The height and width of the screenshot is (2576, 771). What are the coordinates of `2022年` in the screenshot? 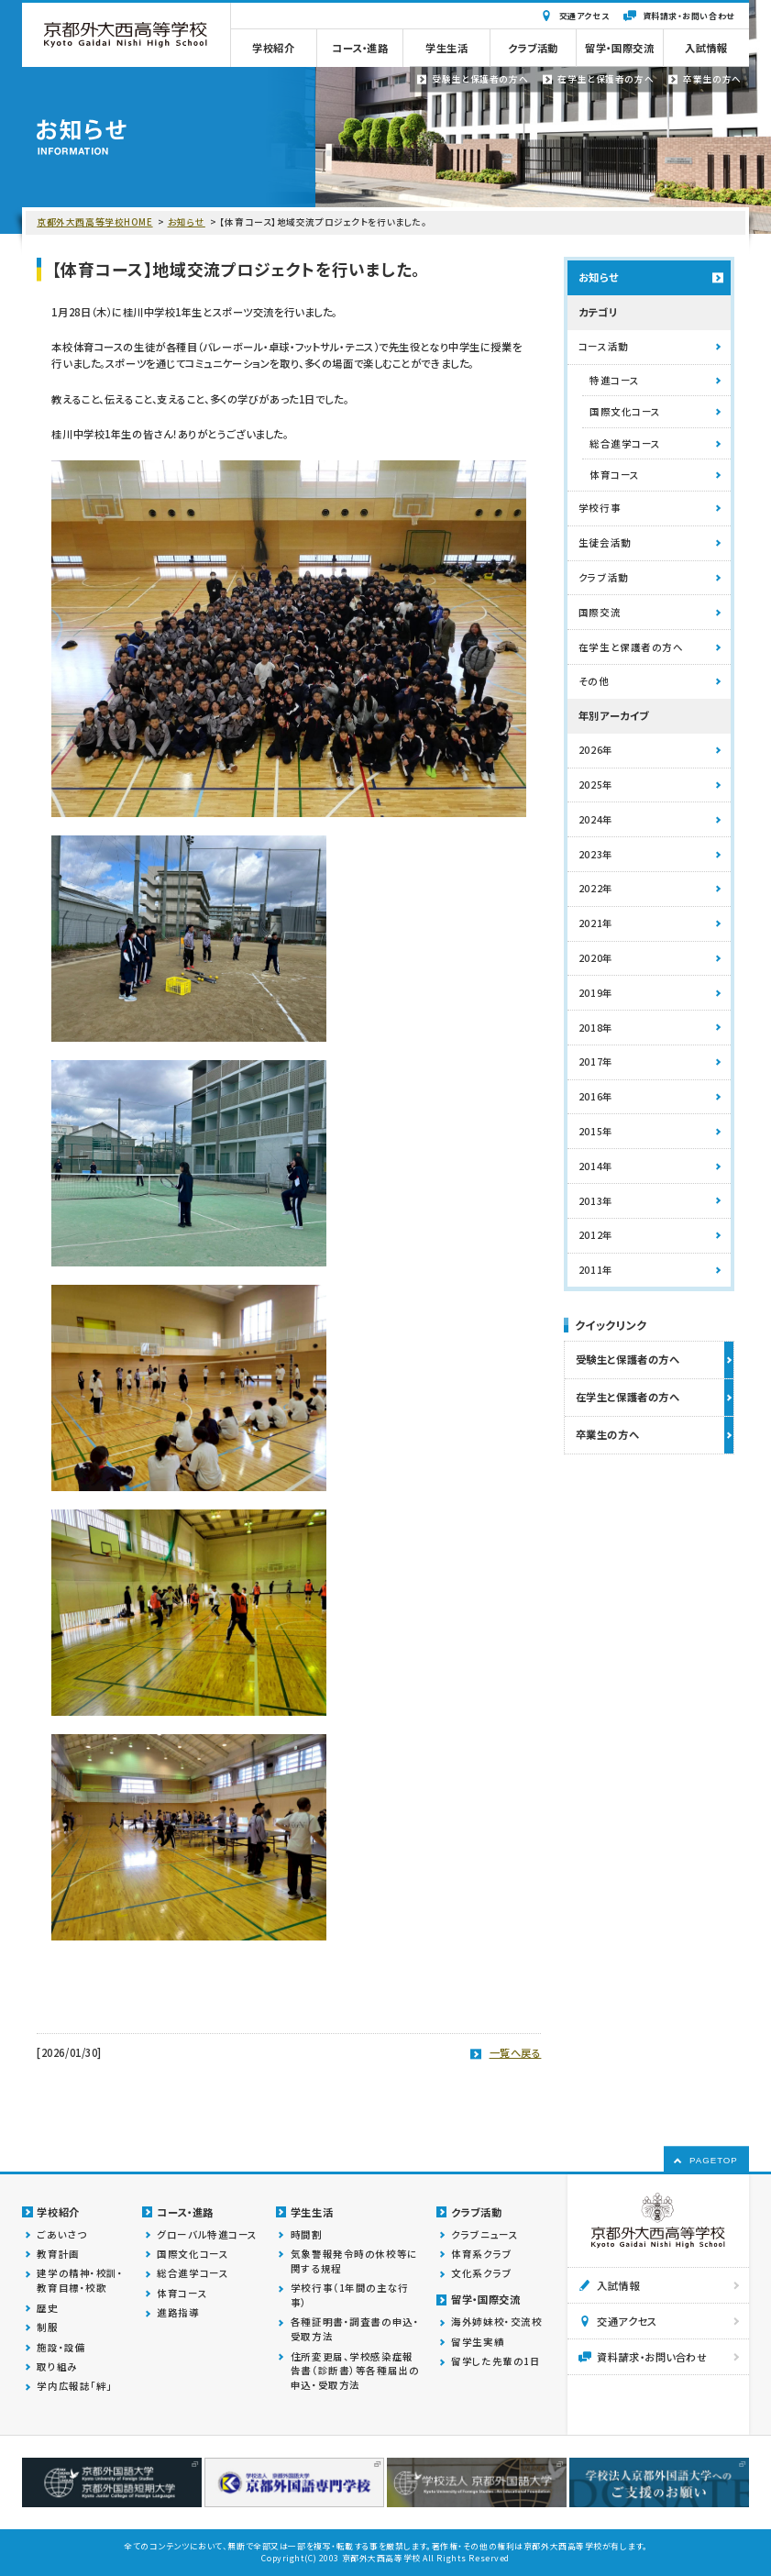 It's located at (595, 888).